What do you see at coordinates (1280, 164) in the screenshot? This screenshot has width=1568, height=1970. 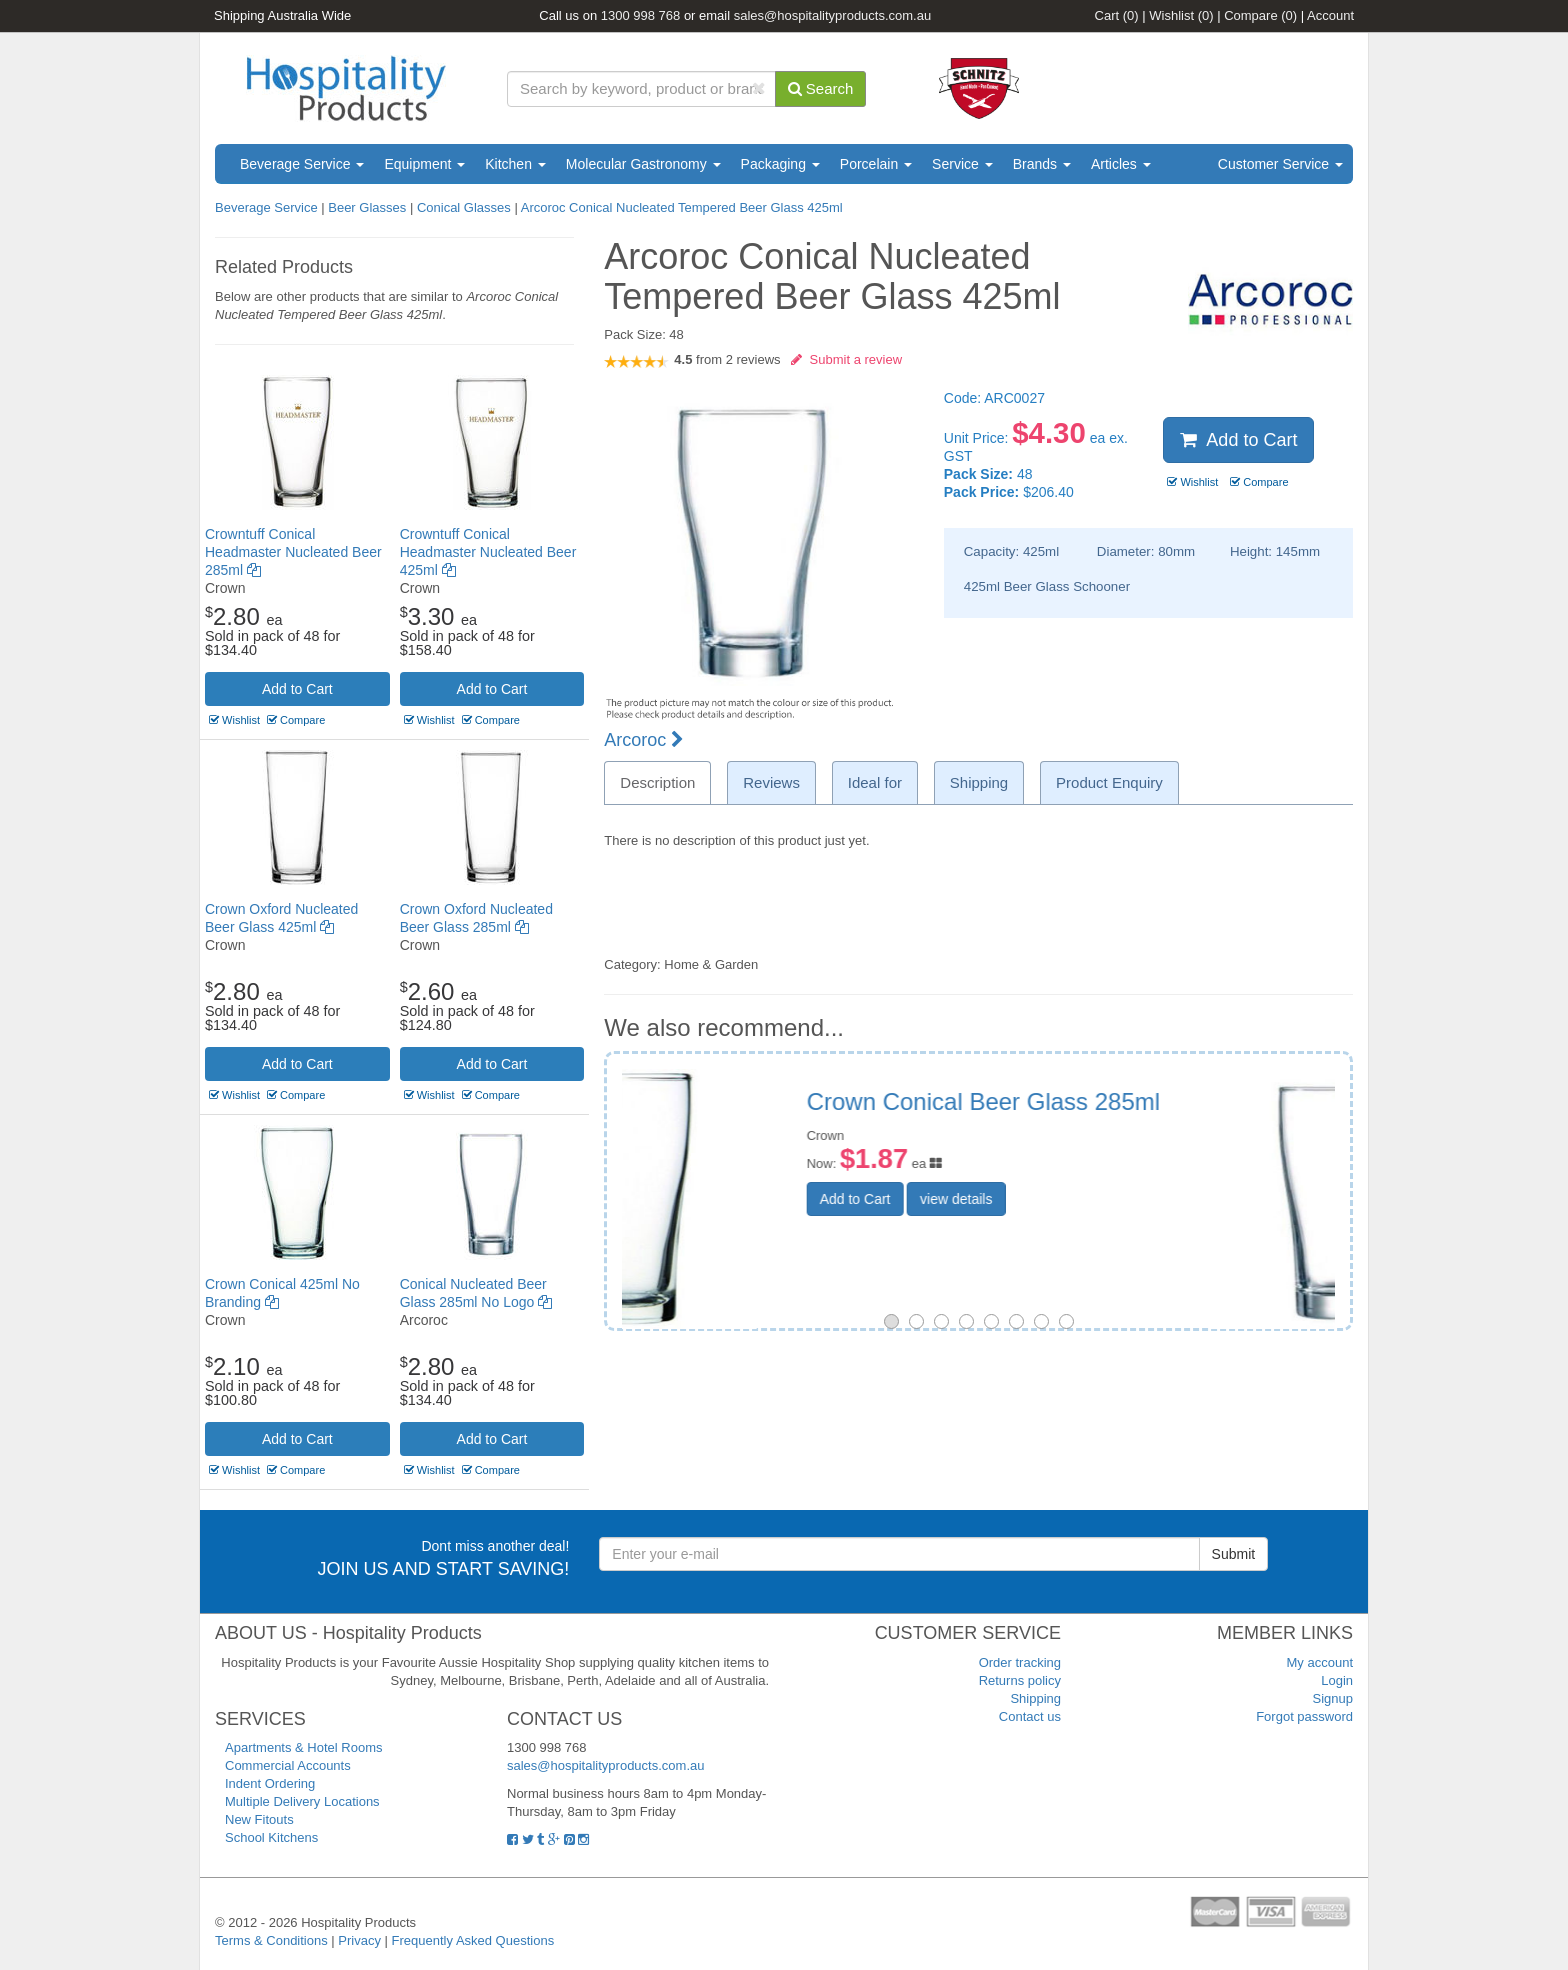 I see `Customer Service [button]` at bounding box center [1280, 164].